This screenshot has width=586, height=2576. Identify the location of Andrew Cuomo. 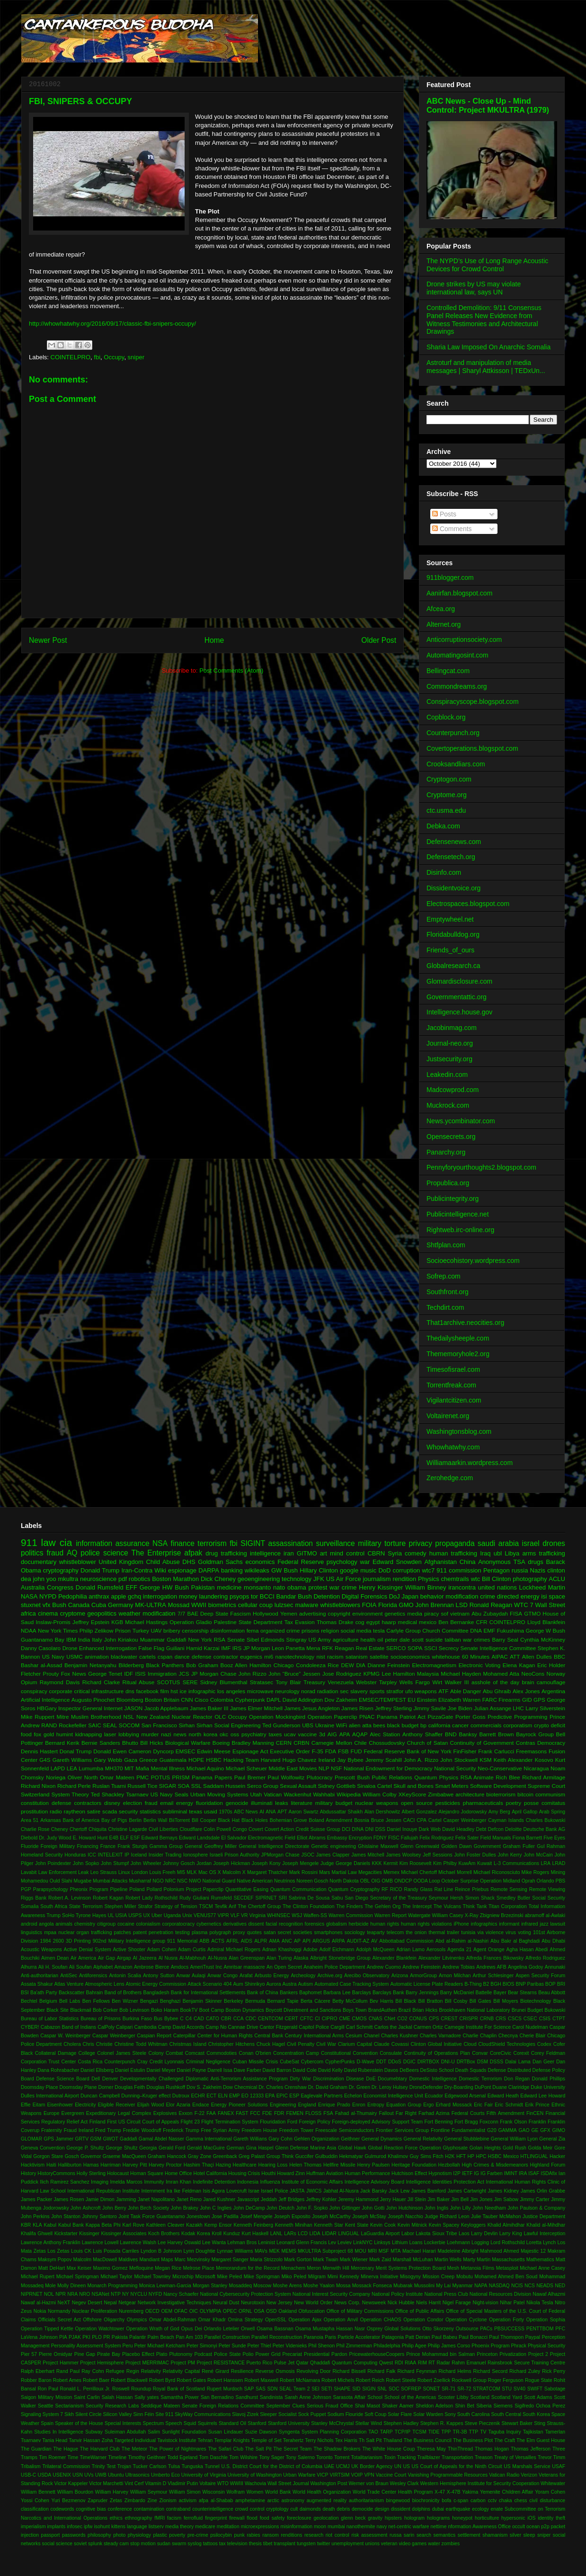
(384, 1967).